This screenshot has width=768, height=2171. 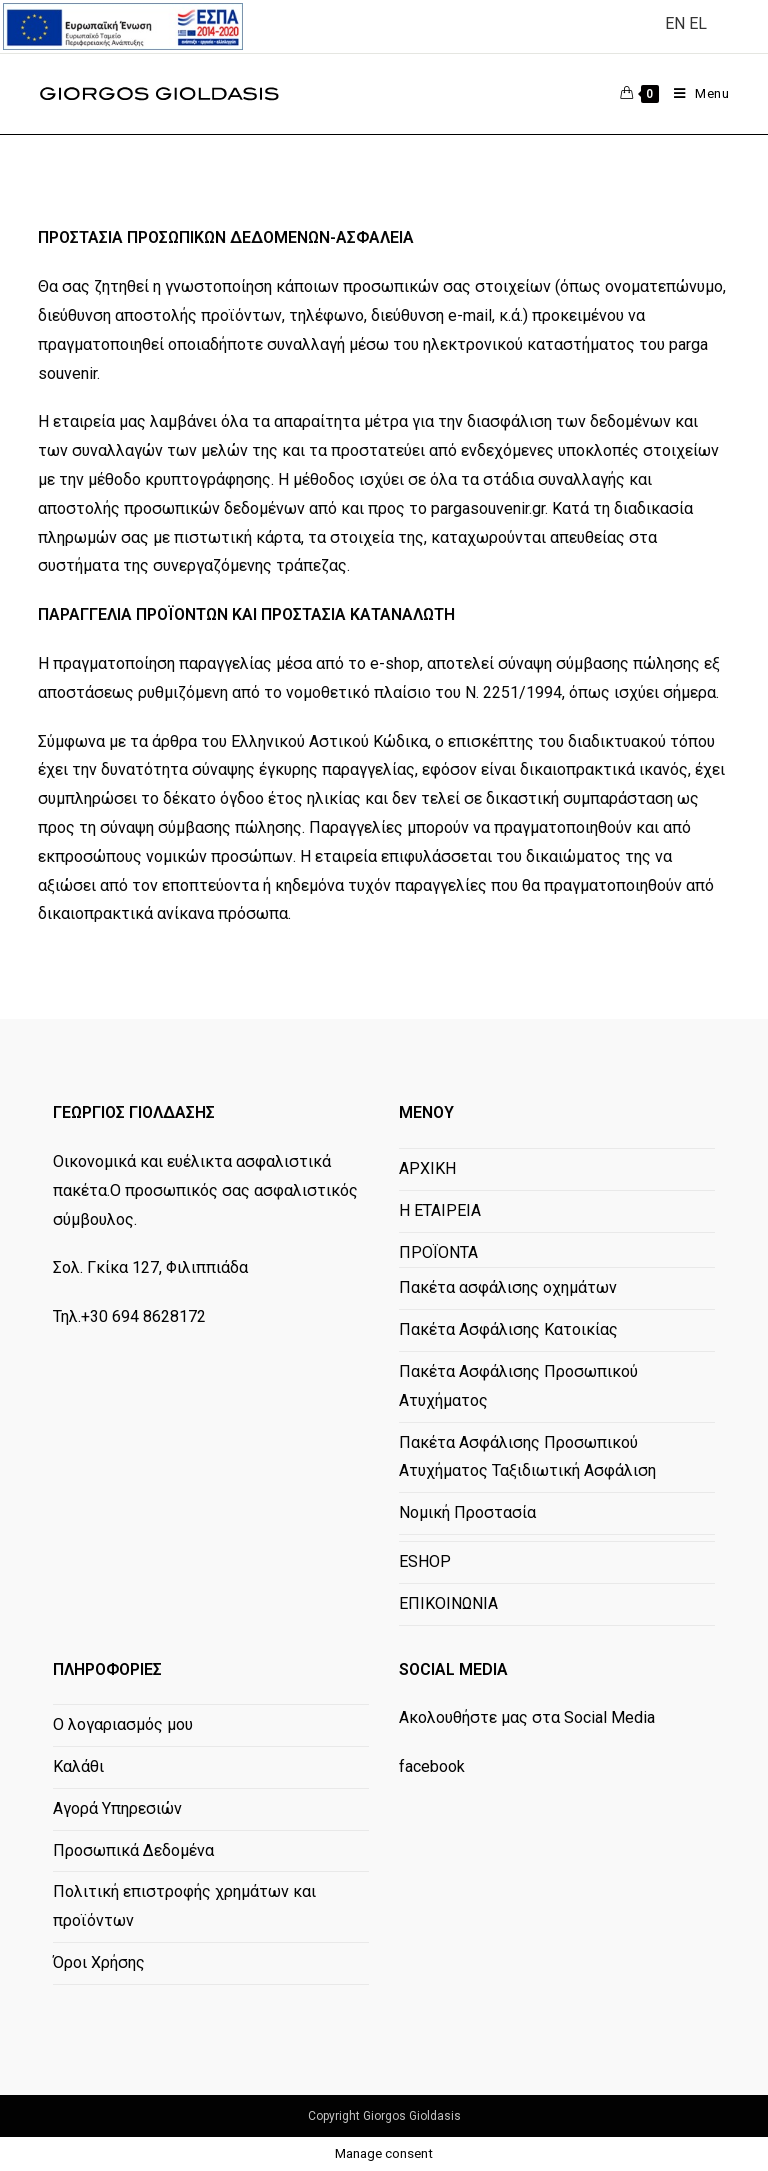 What do you see at coordinates (675, 23) in the screenshot?
I see `EN` at bounding box center [675, 23].